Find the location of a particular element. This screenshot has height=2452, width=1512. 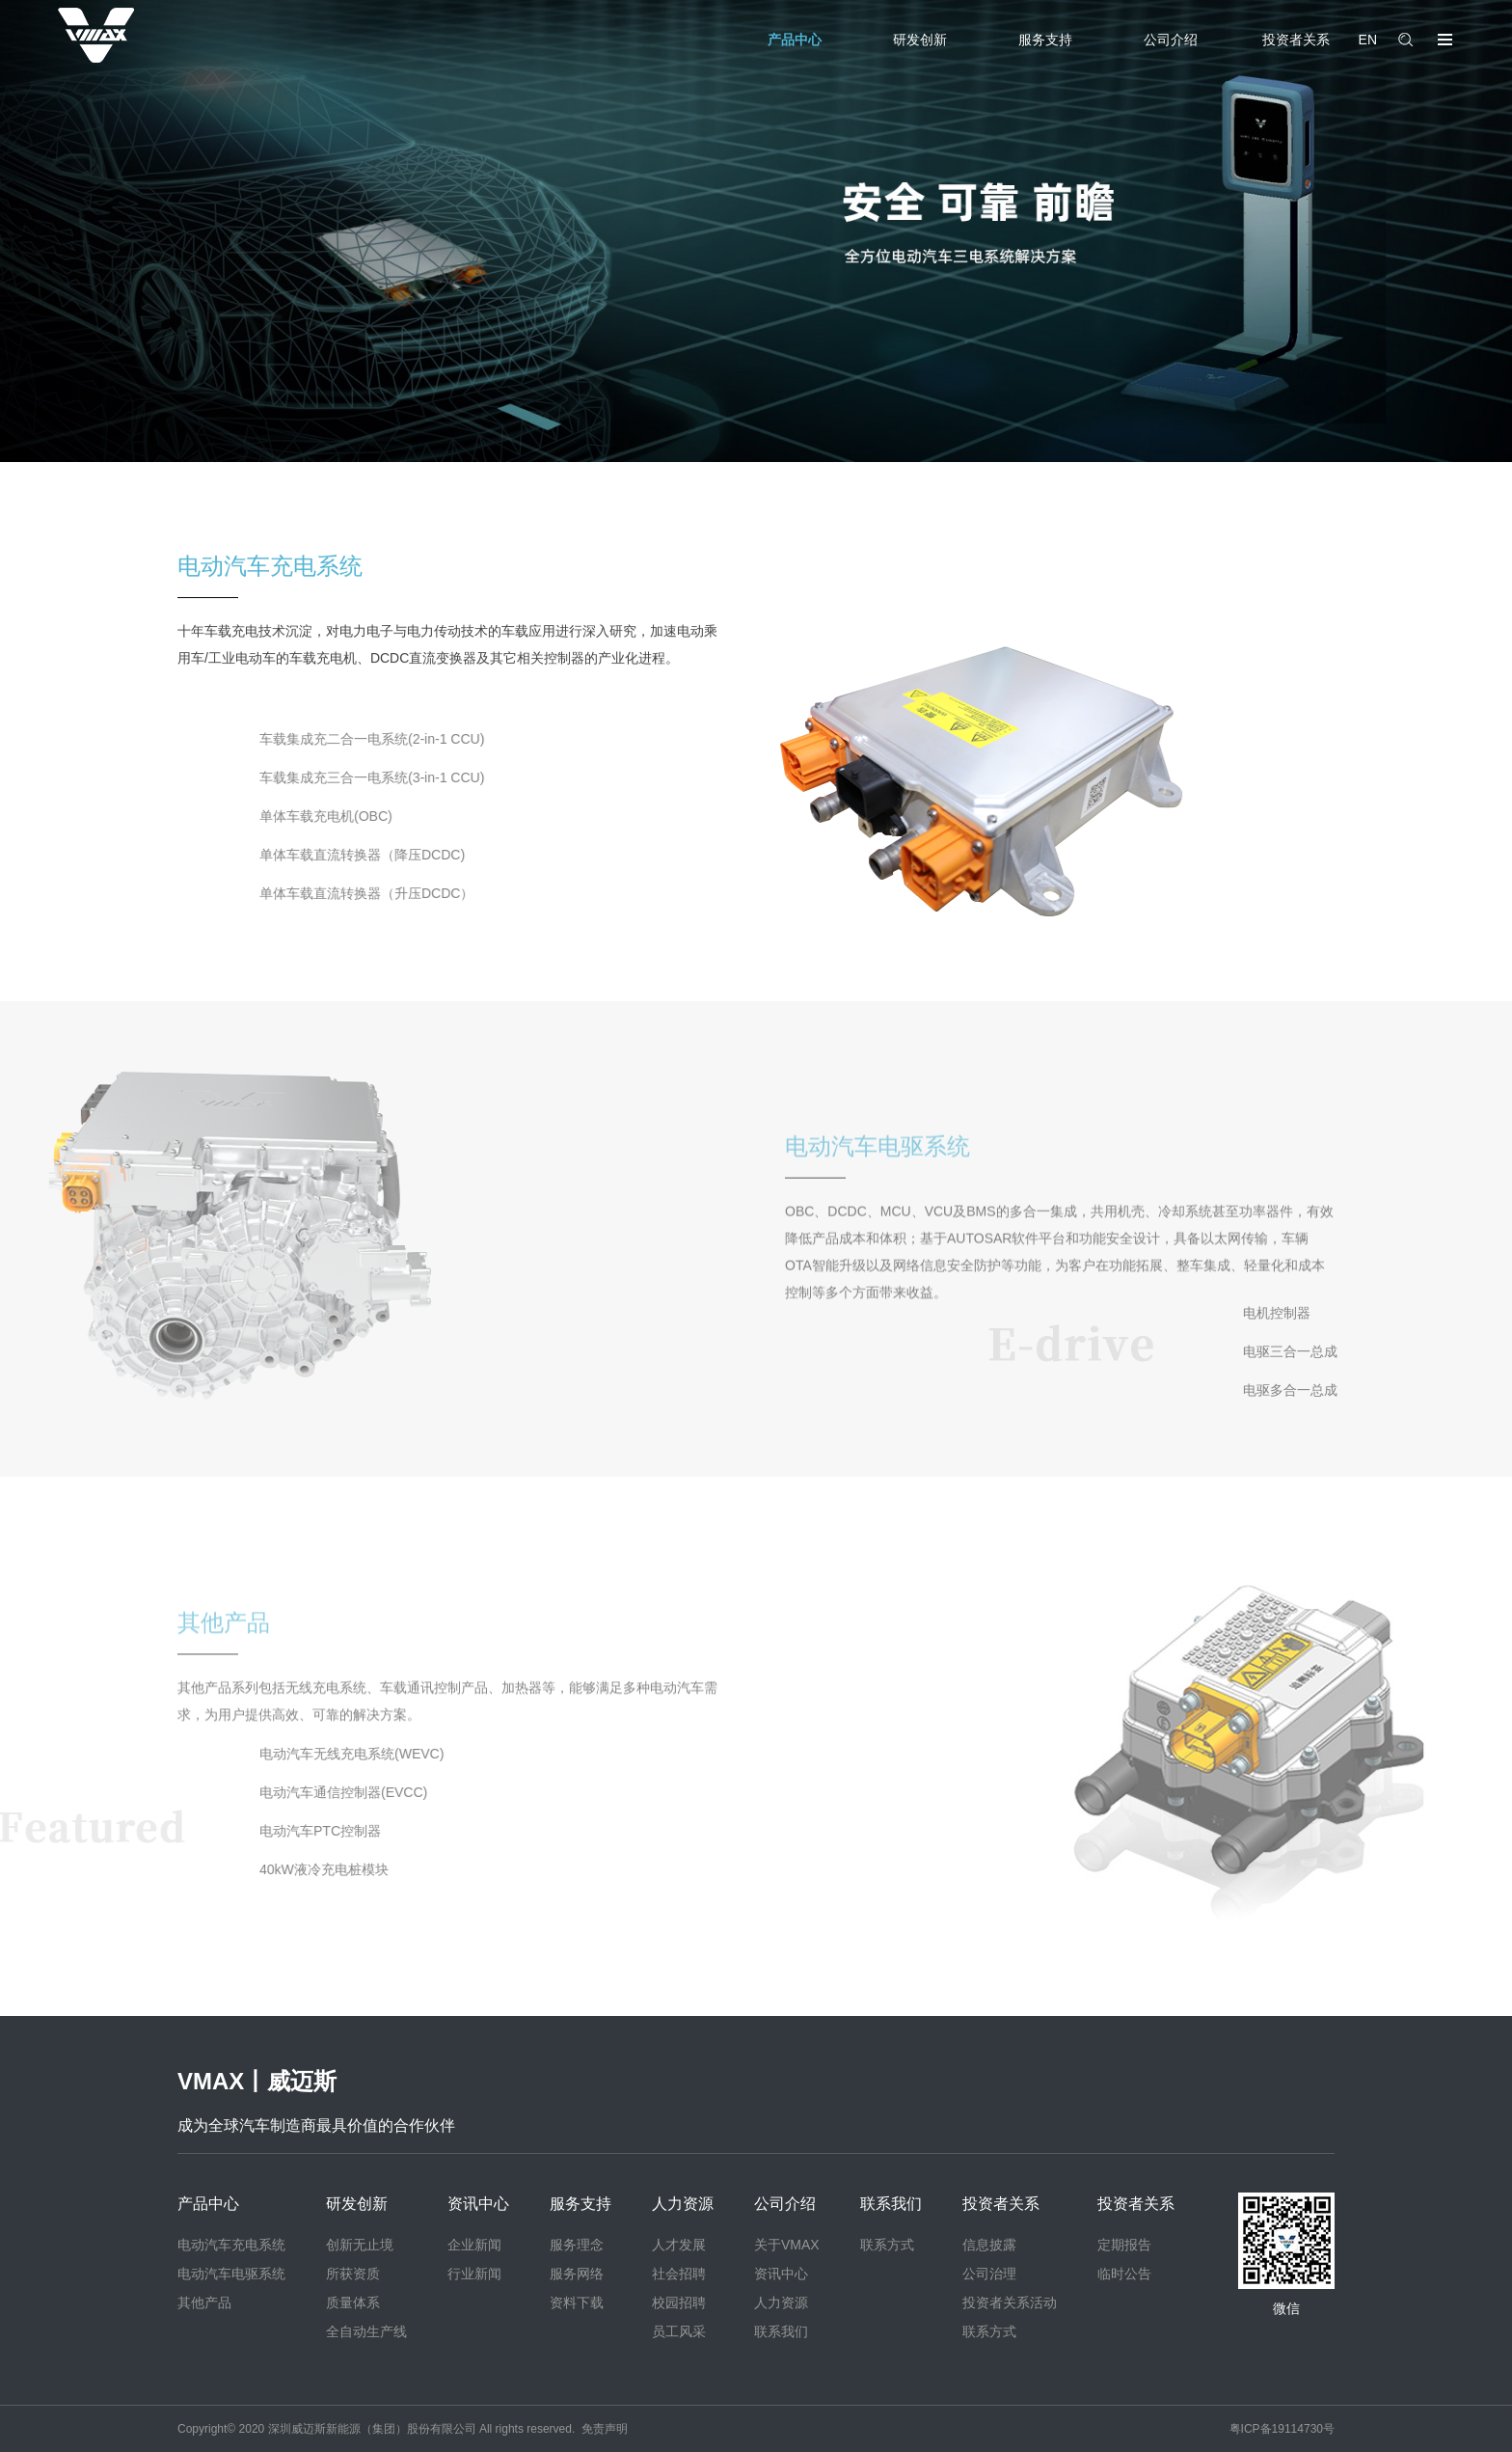

EN is located at coordinates (1368, 39).